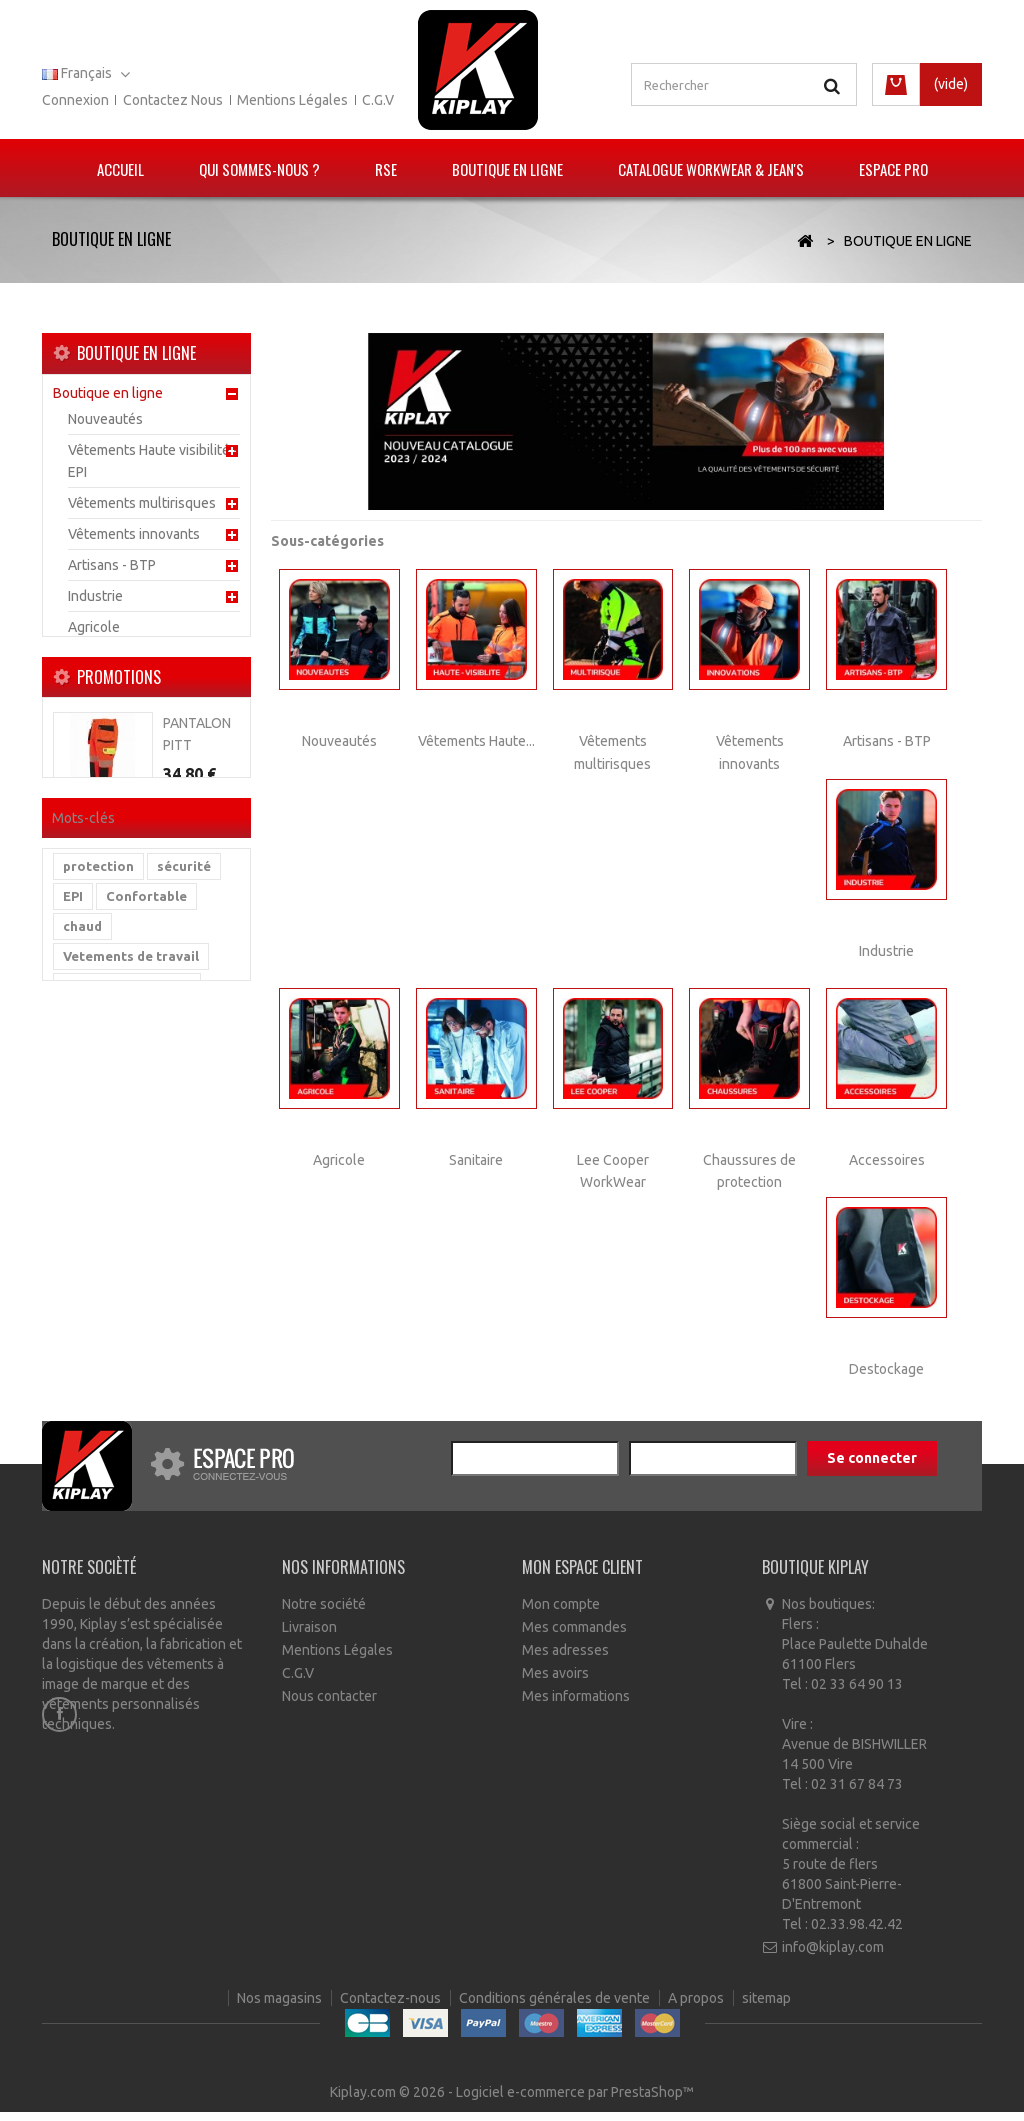 The width and height of the screenshot is (1024, 2121). What do you see at coordinates (556, 2071) in the screenshot?
I see `Conditions générales de vente` at bounding box center [556, 2071].